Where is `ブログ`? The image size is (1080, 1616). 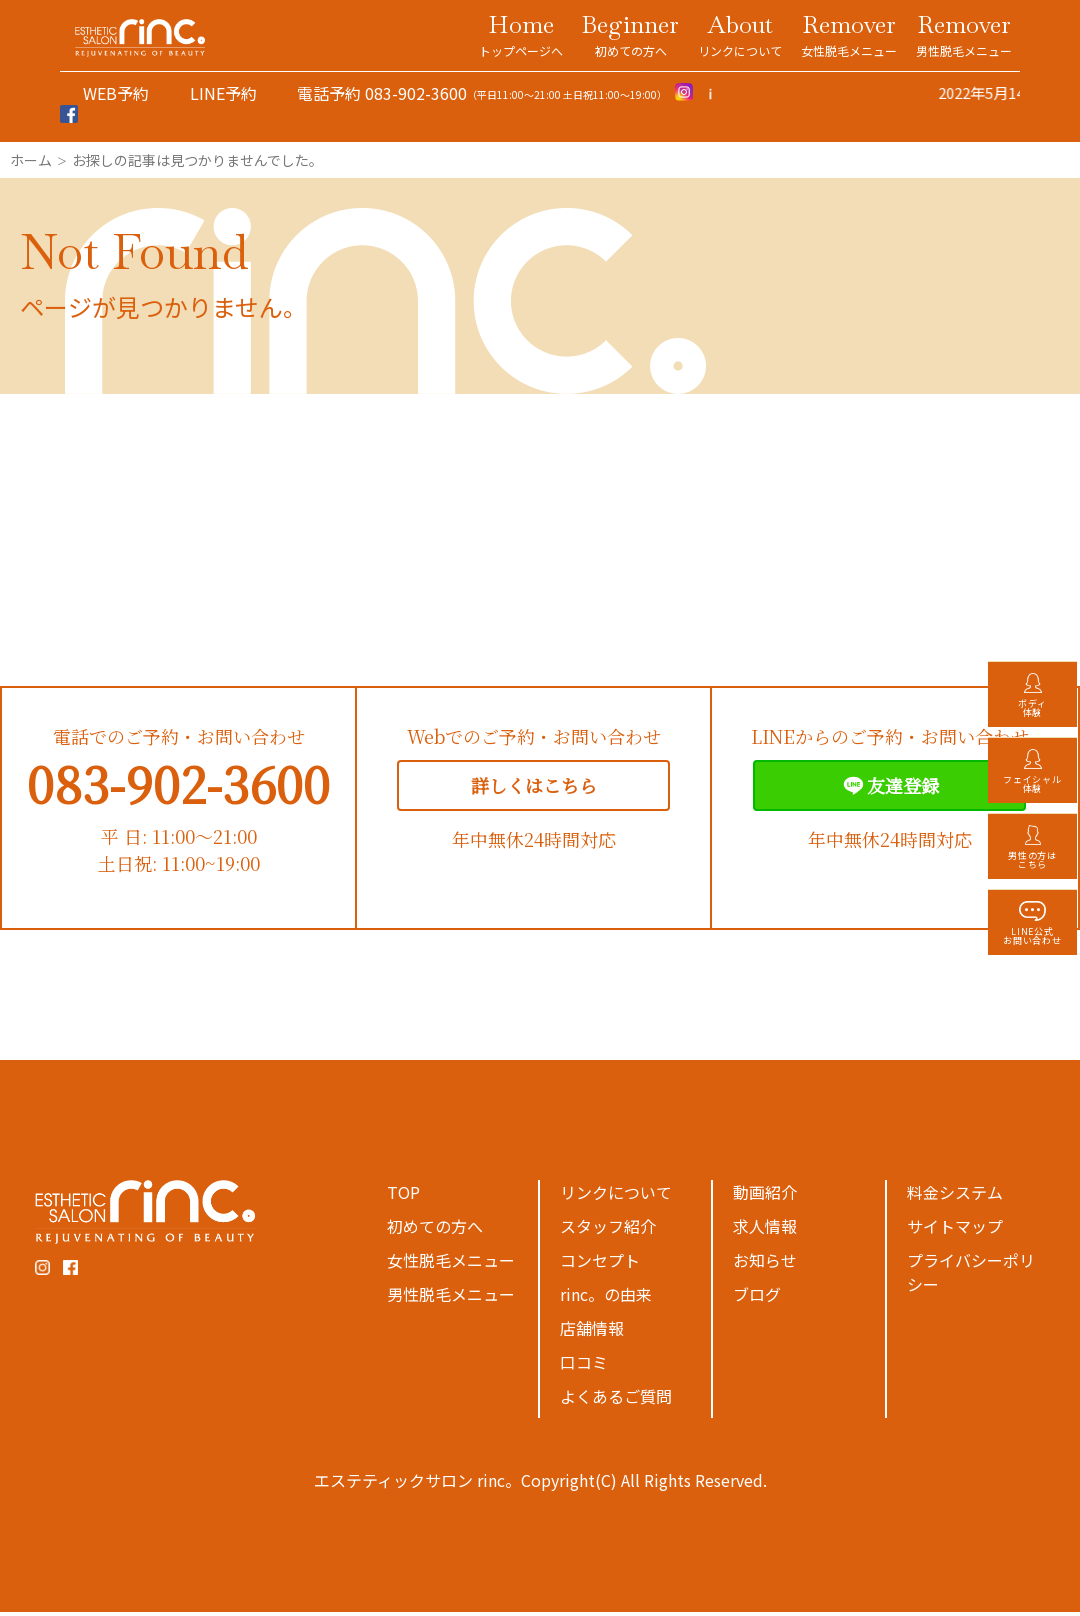 ブログ is located at coordinates (757, 1298).